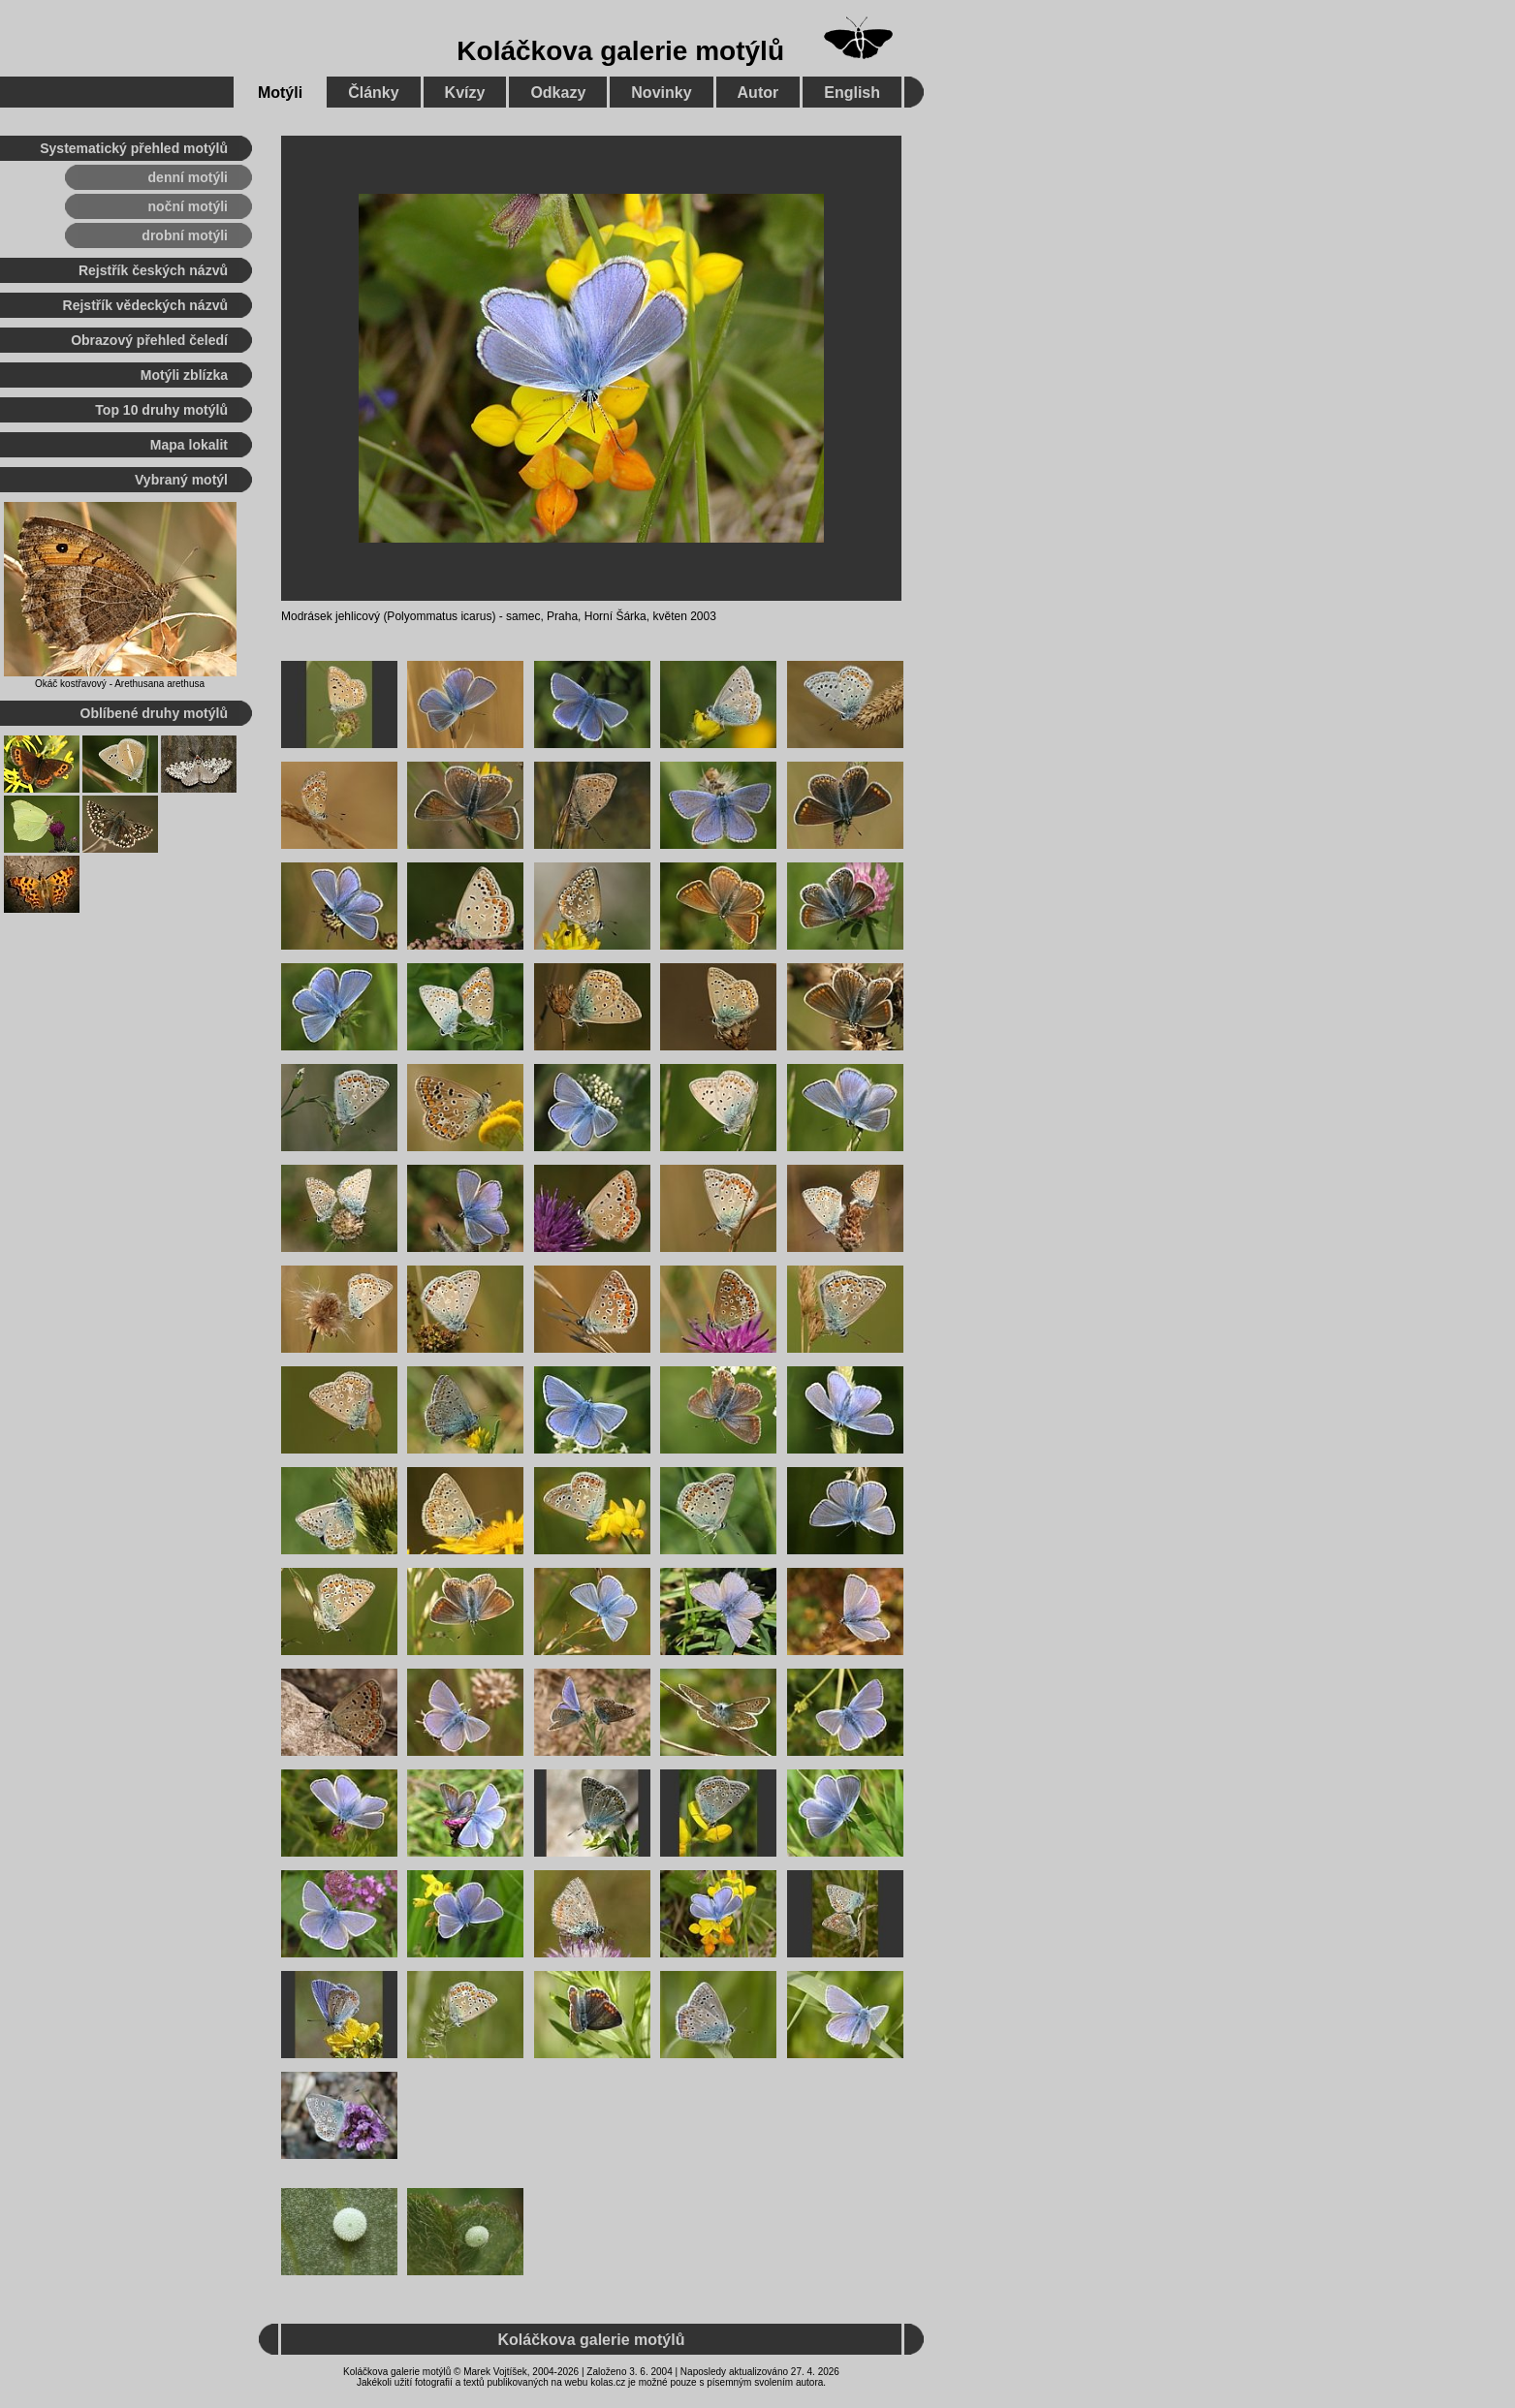 Image resolution: width=1515 pixels, height=2408 pixels. Describe the element at coordinates (188, 206) in the screenshot. I see `noční motýli` at that location.